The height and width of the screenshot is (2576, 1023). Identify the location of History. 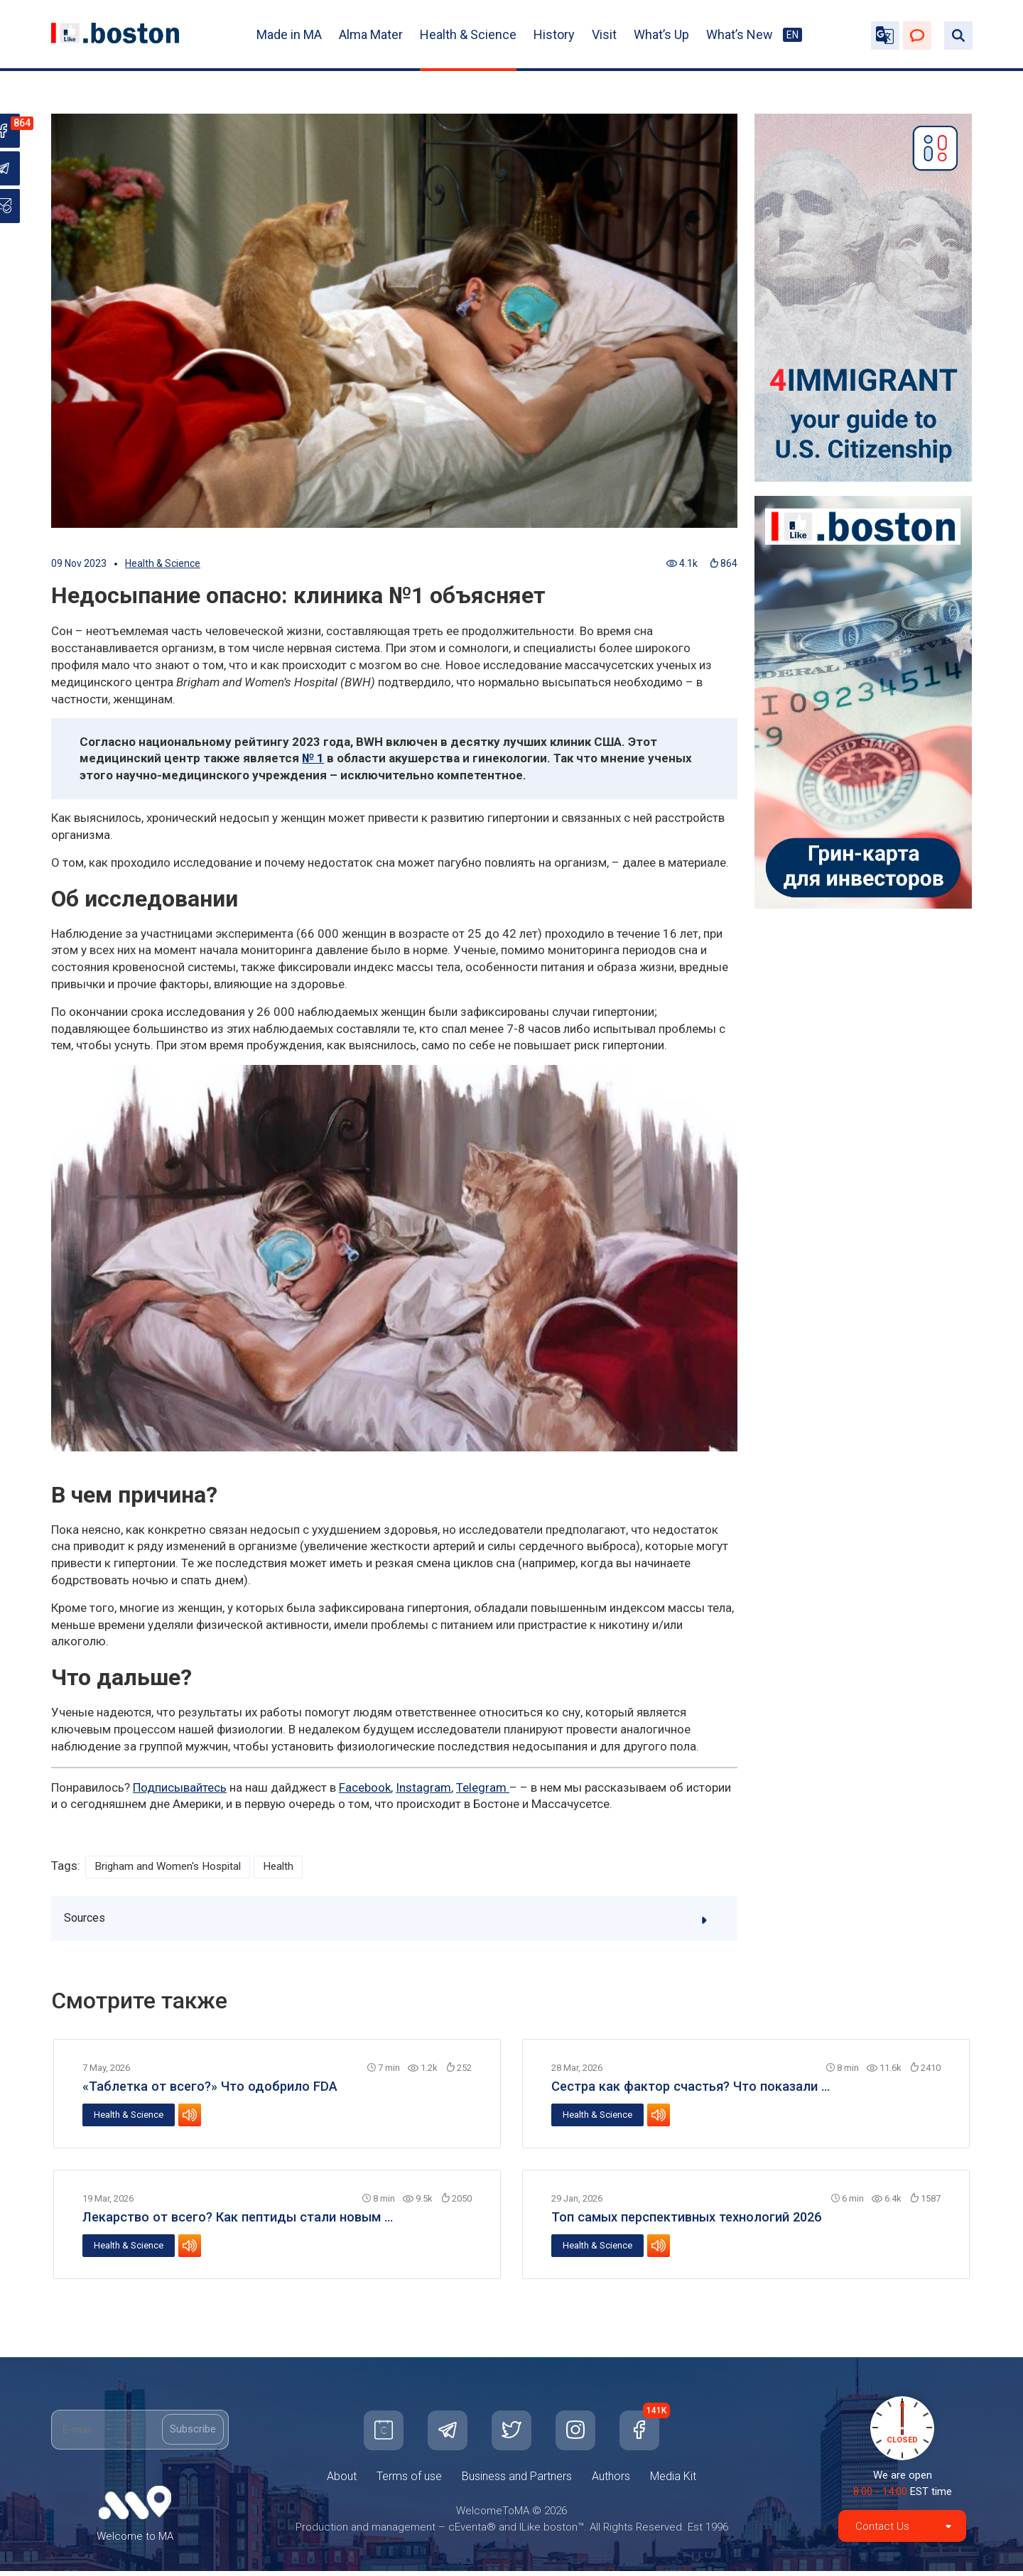
(554, 34).